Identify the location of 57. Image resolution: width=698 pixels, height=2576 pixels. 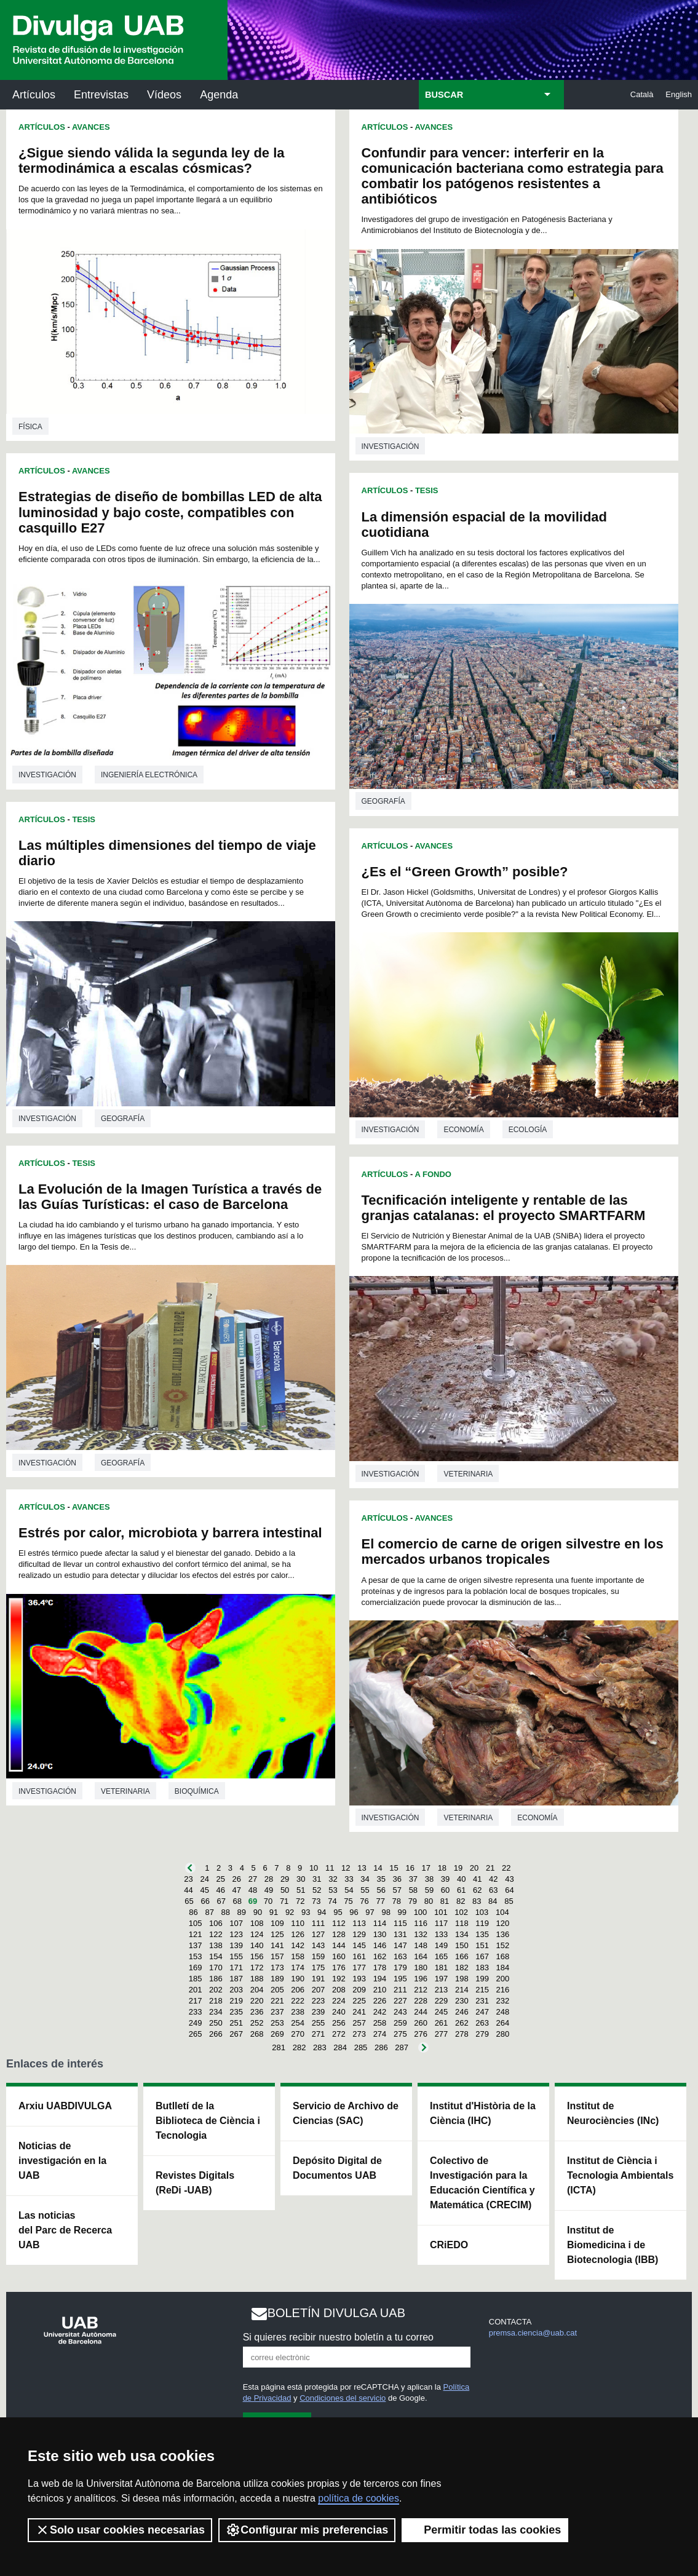
(397, 1890).